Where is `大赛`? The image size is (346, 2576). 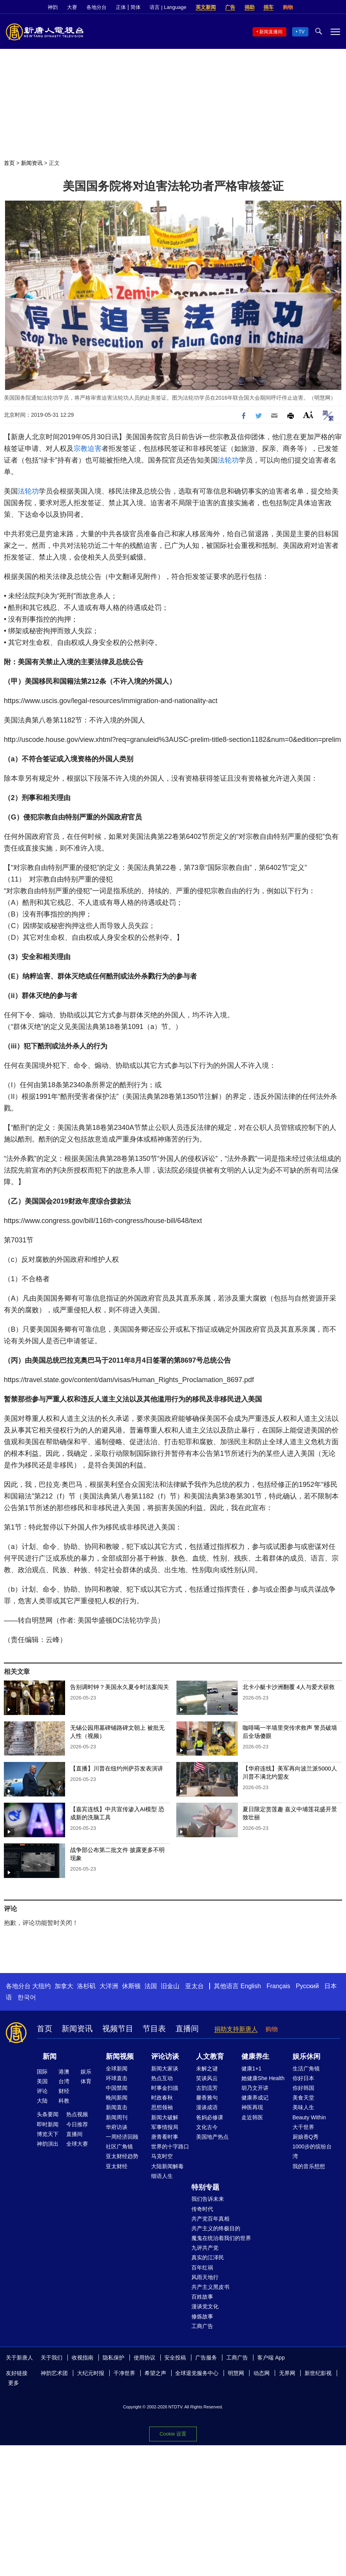 大赛 is located at coordinates (72, 7).